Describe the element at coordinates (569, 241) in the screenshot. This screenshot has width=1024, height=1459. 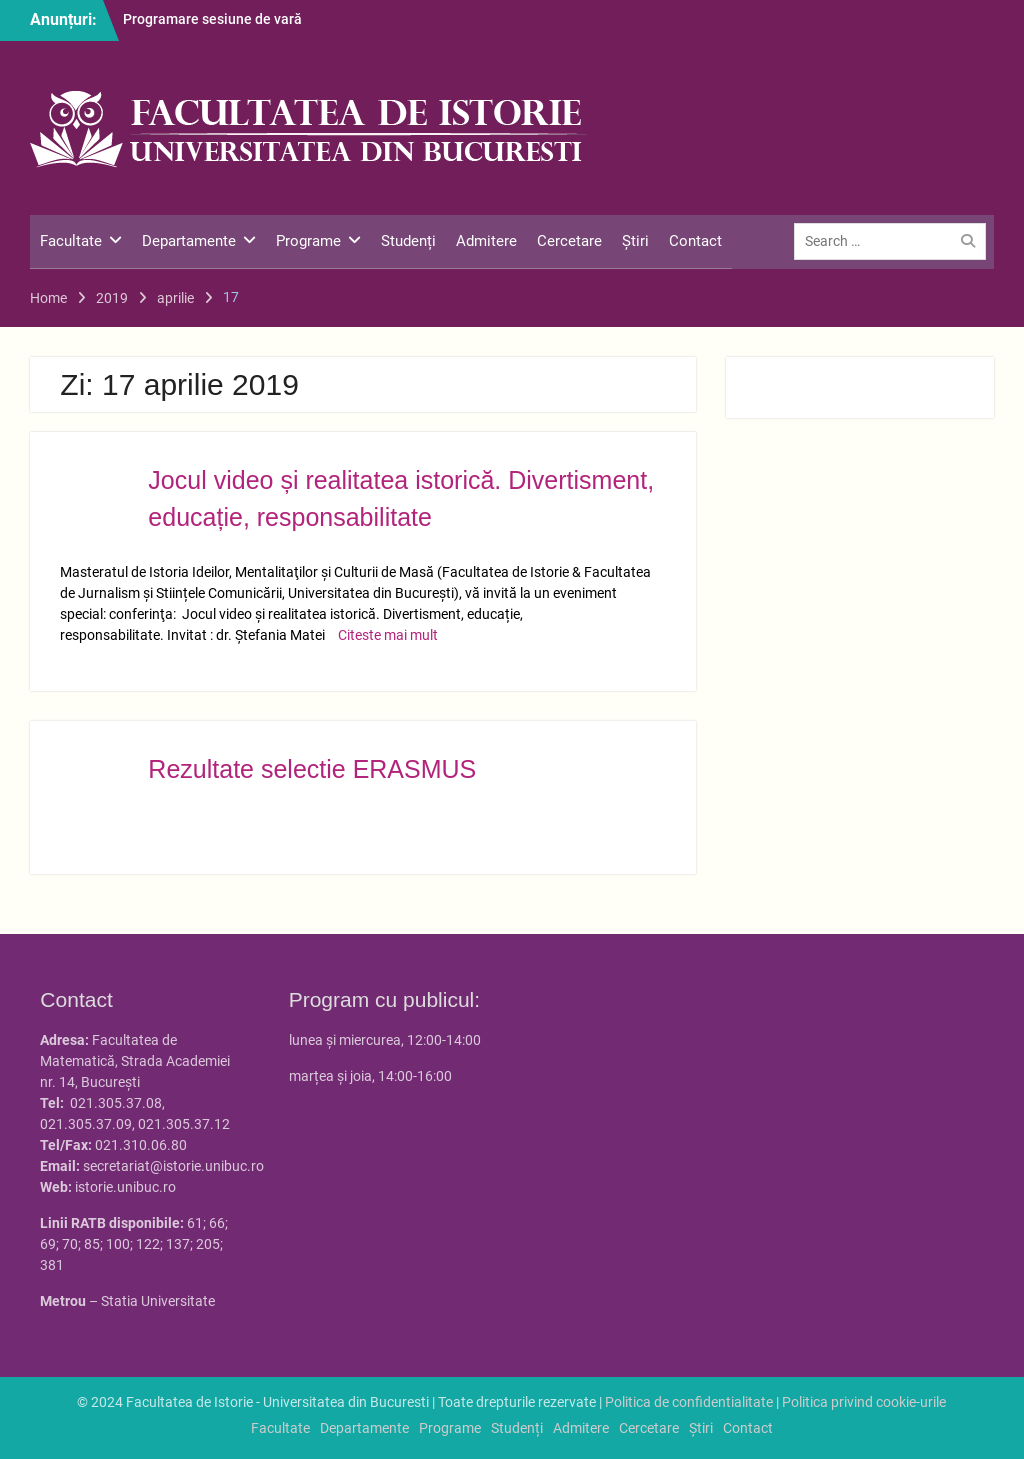
I see `Cercetare` at that location.